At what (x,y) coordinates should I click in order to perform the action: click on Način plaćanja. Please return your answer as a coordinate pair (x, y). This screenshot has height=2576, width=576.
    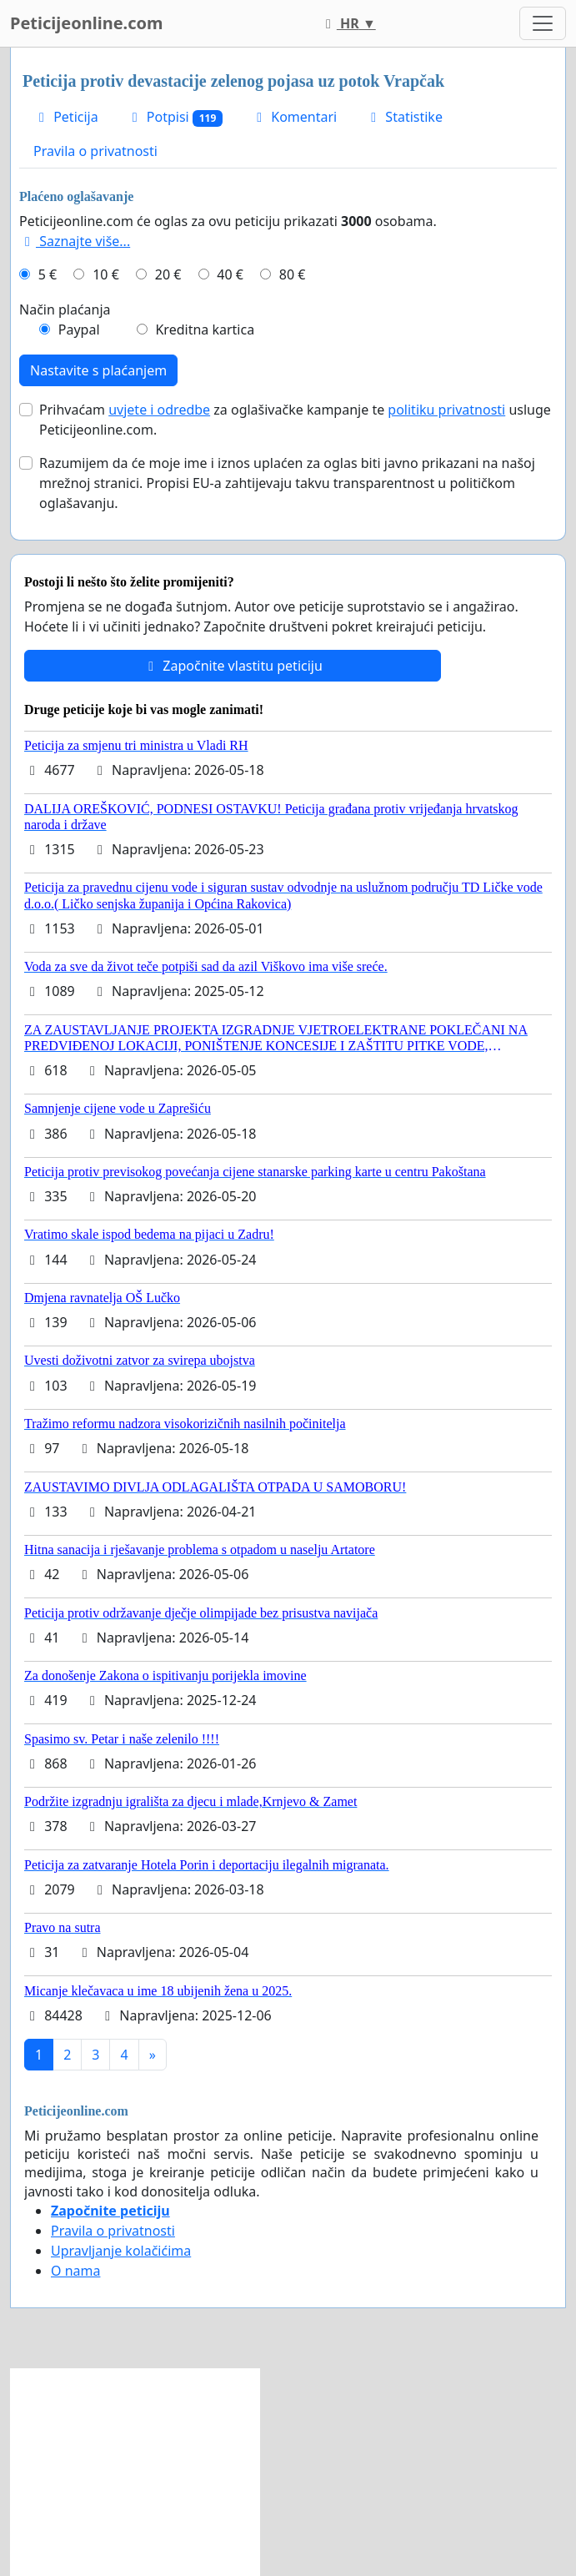
    Looking at the image, I should click on (65, 309).